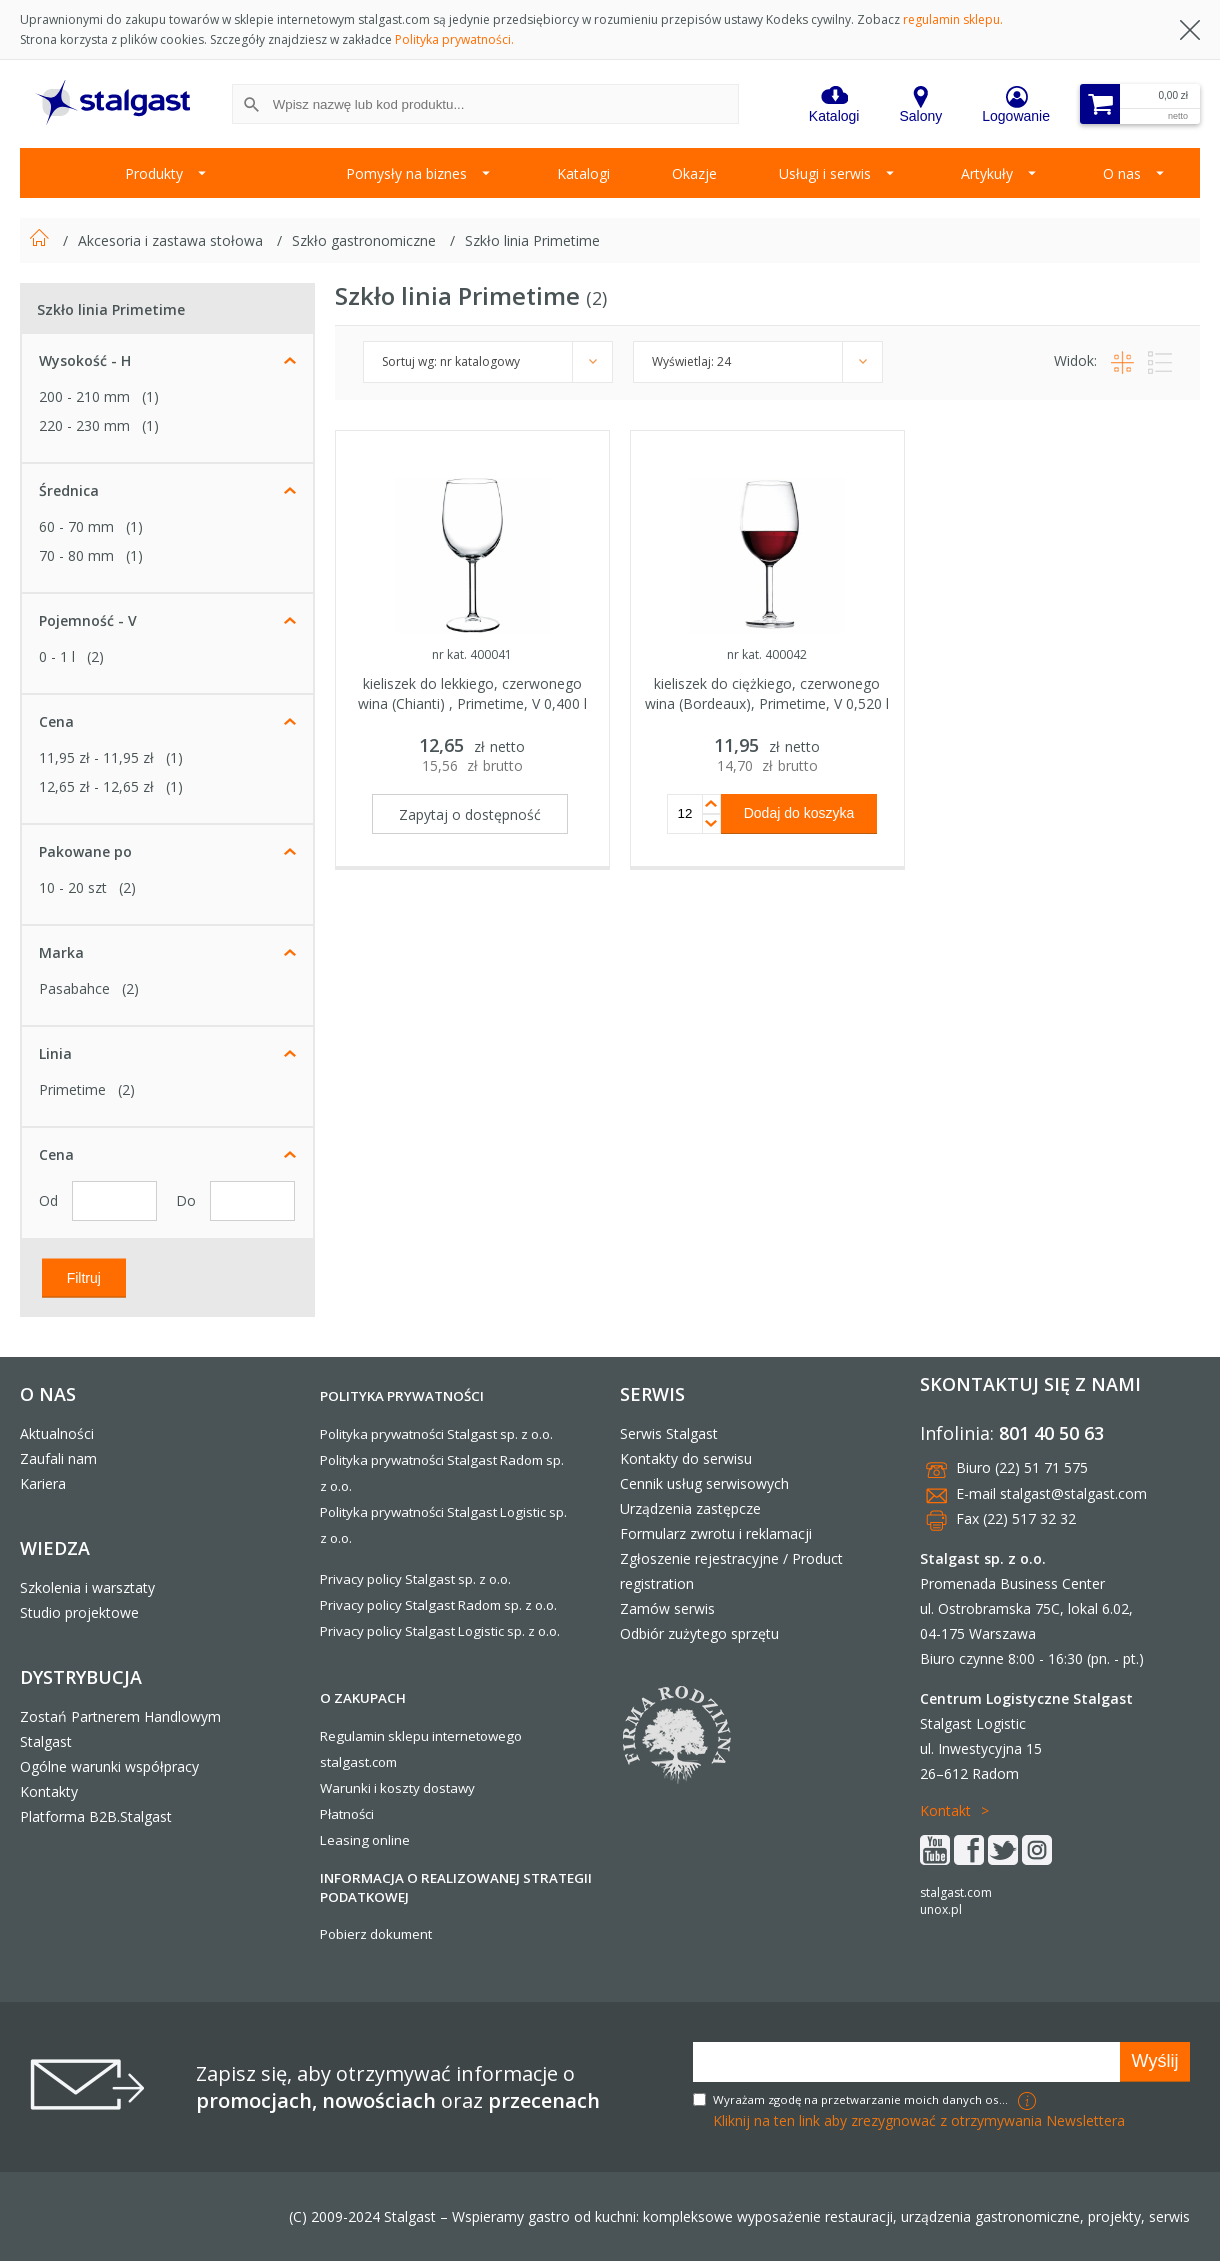 The height and width of the screenshot is (2261, 1220). I want to click on Urządzenia zastępcze, so click(690, 1508).